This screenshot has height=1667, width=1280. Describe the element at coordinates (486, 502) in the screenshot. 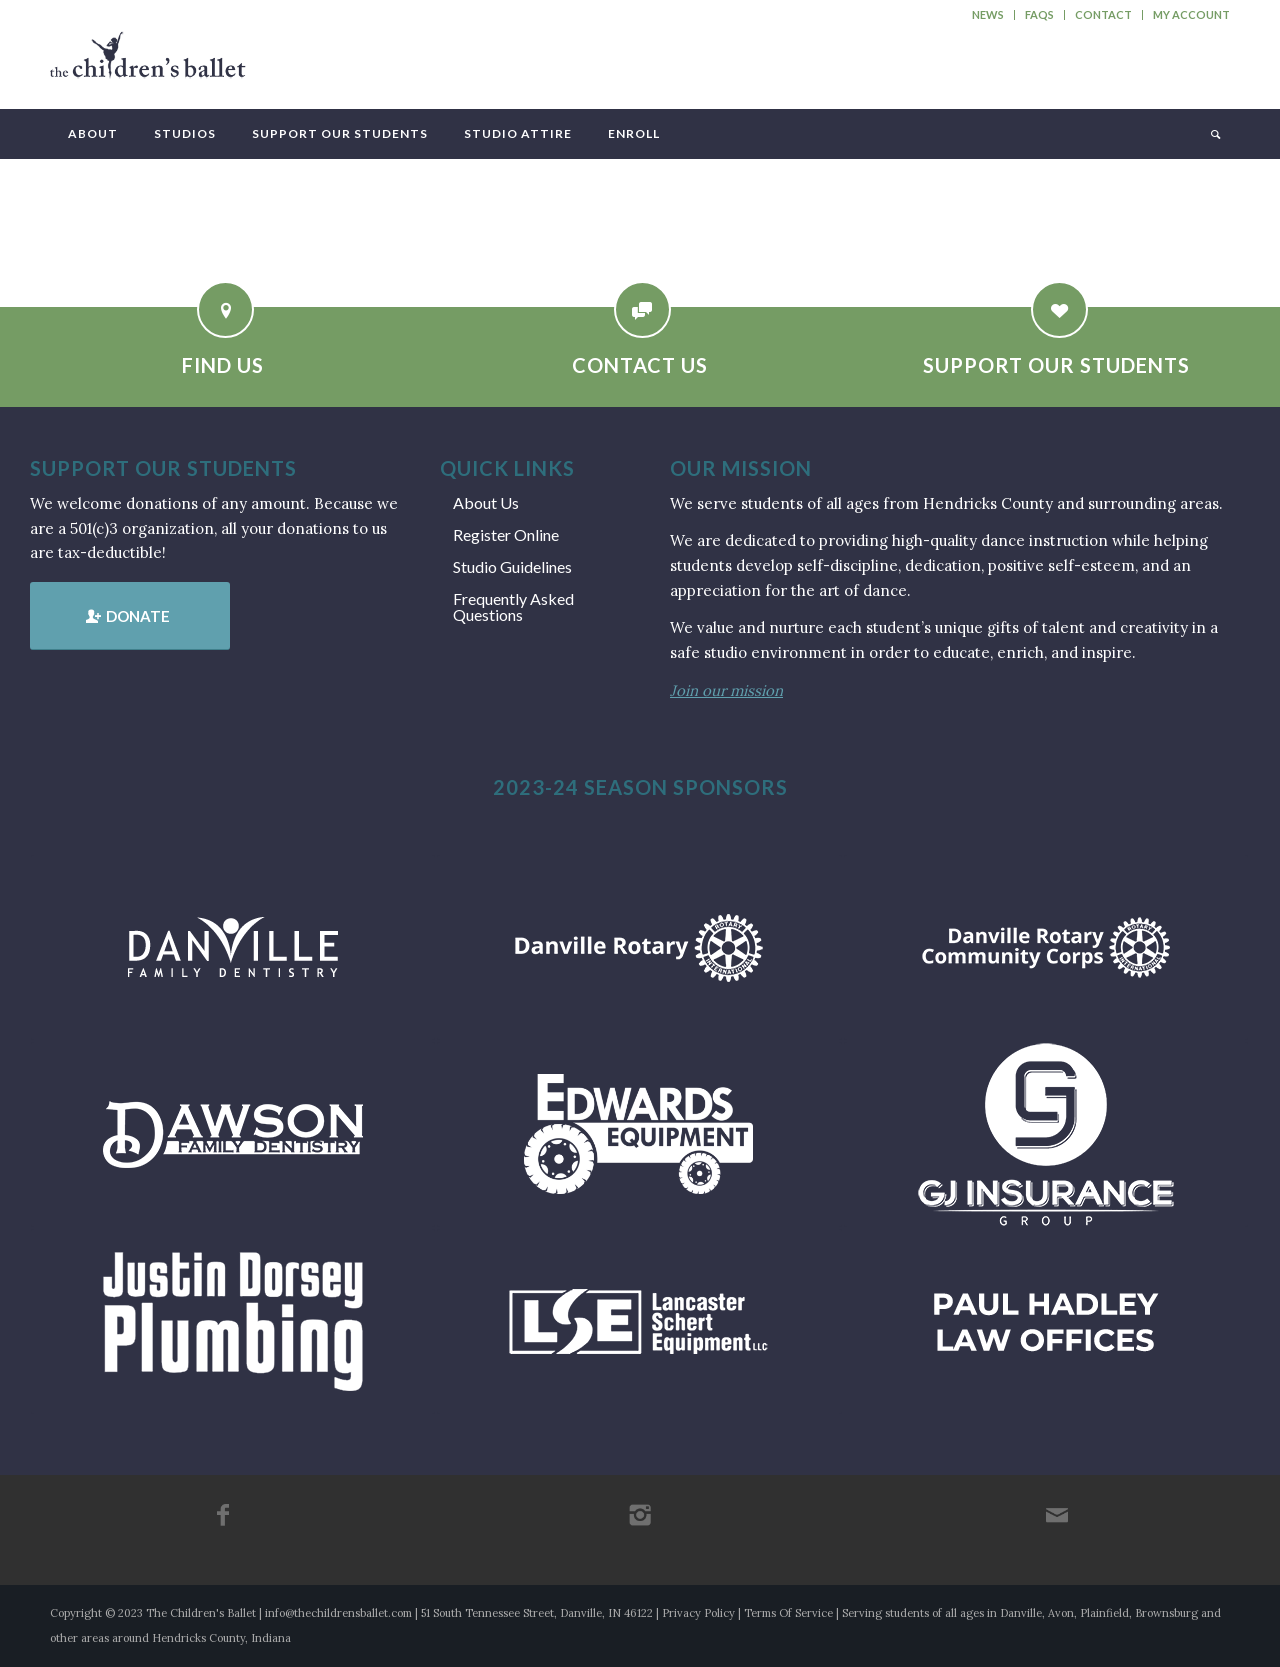

I see `About Us` at that location.